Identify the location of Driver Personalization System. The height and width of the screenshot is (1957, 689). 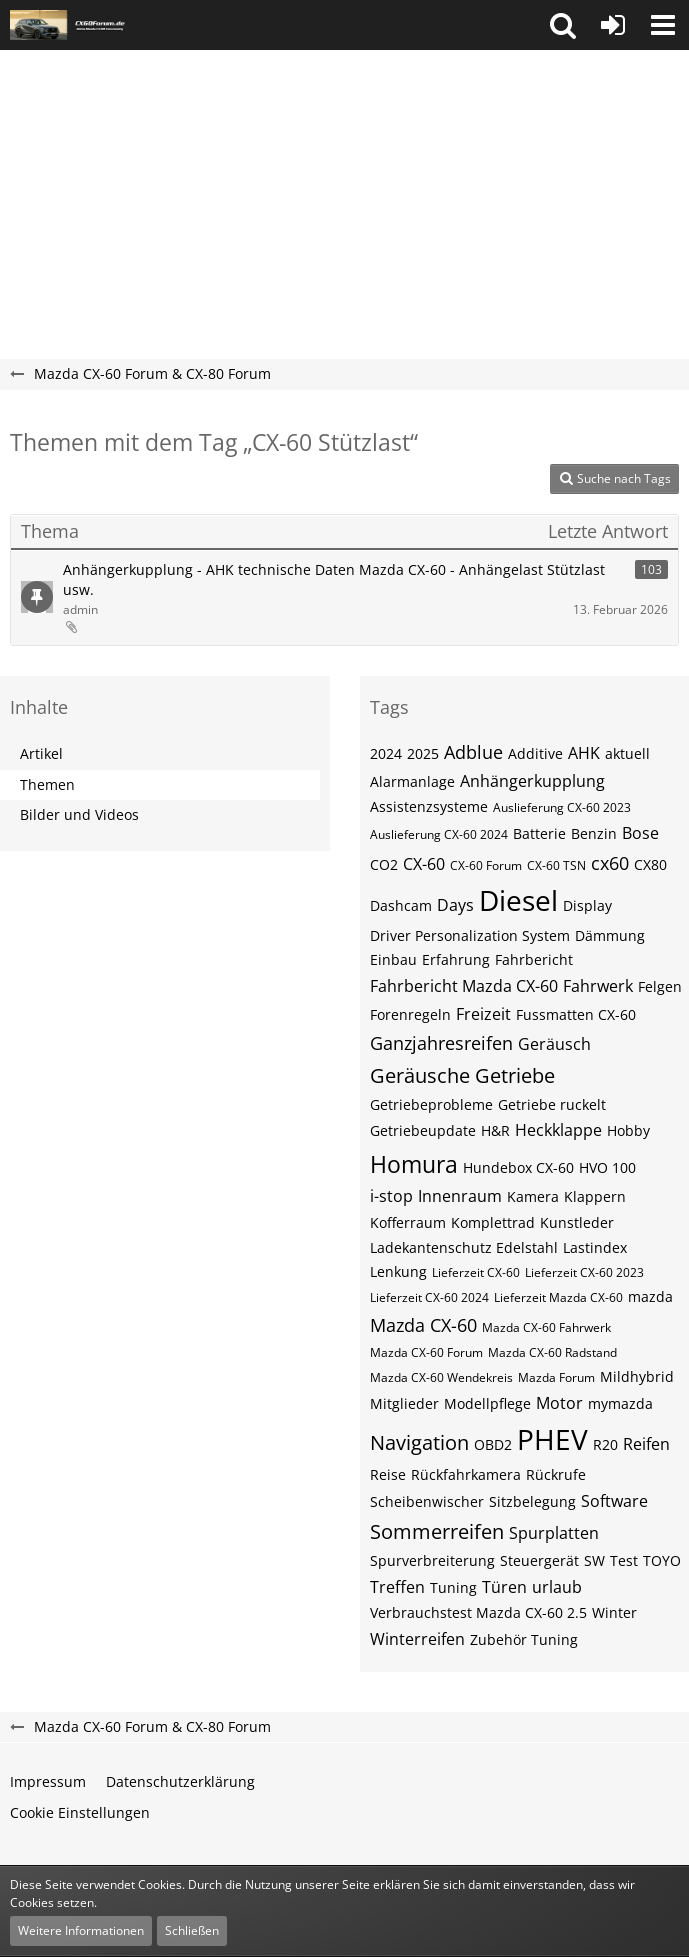
(470, 935).